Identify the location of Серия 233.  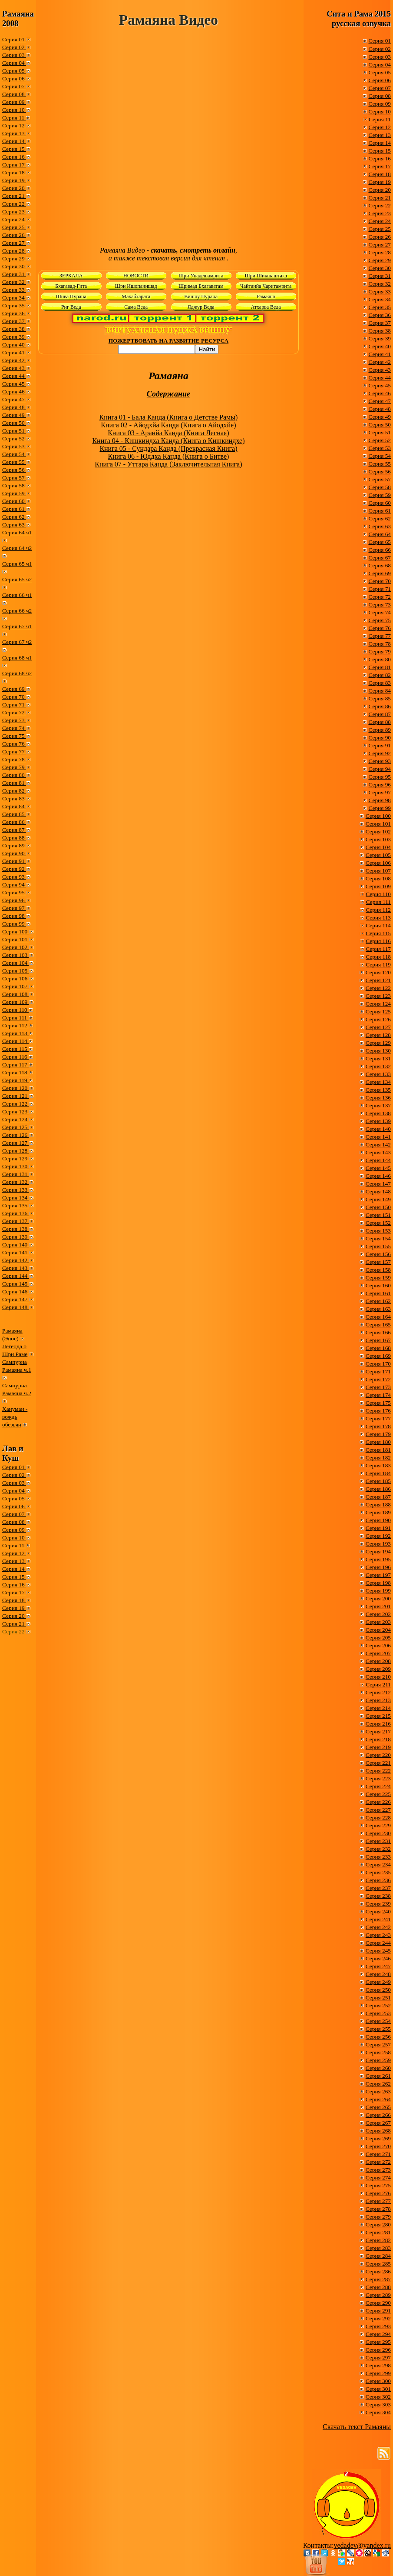
(378, 1856).